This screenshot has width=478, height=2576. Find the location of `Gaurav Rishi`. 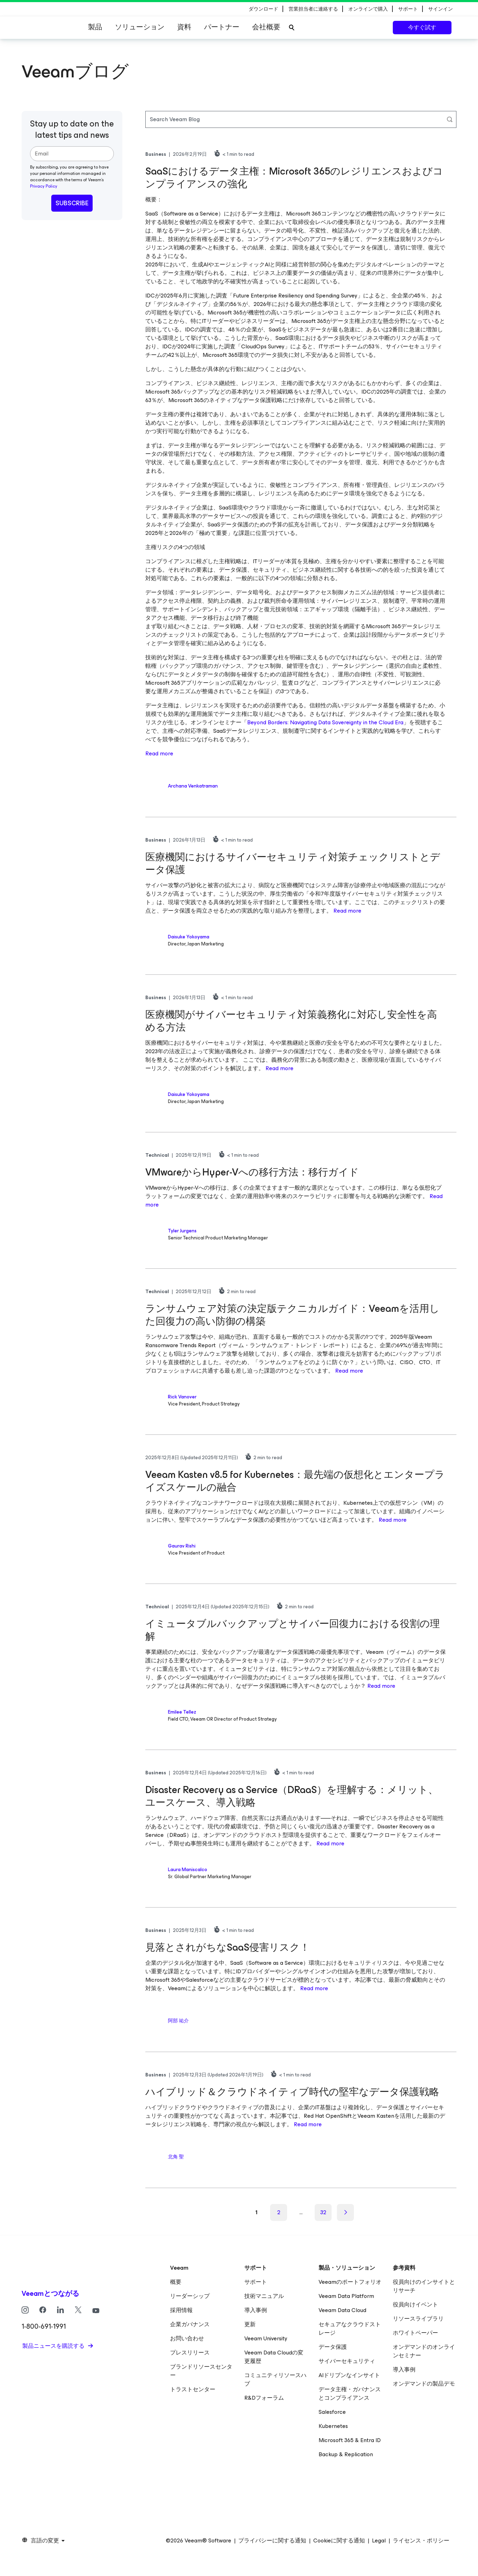

Gaurav Rishi is located at coordinates (182, 1546).